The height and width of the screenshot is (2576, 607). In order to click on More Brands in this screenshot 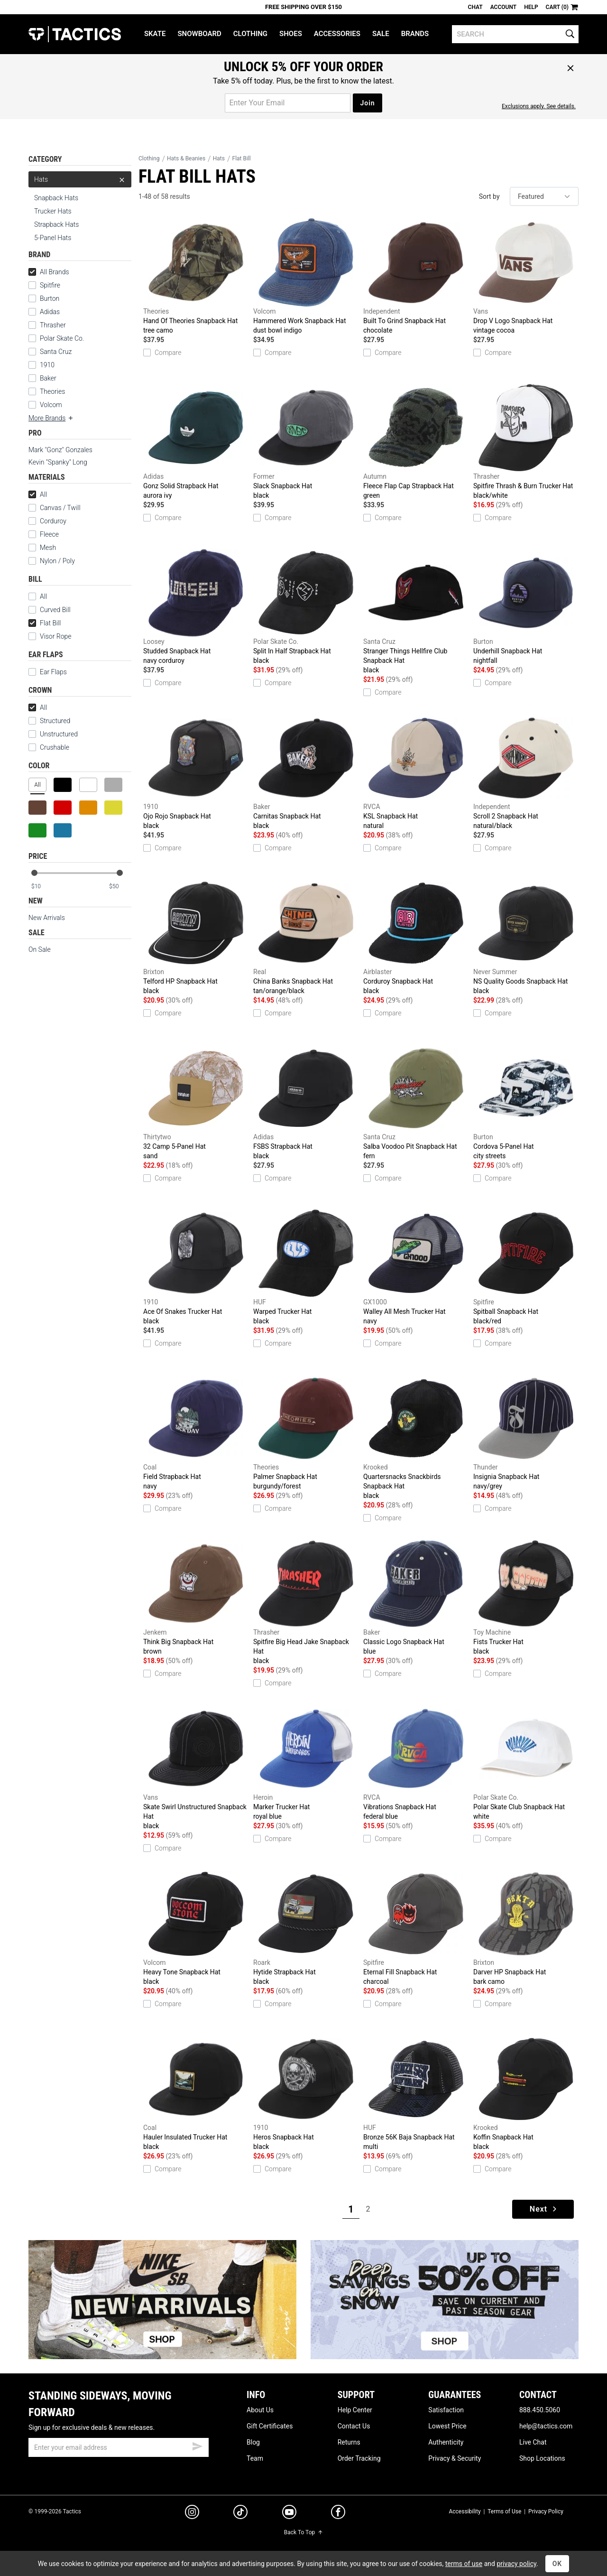, I will do `click(51, 418)`.